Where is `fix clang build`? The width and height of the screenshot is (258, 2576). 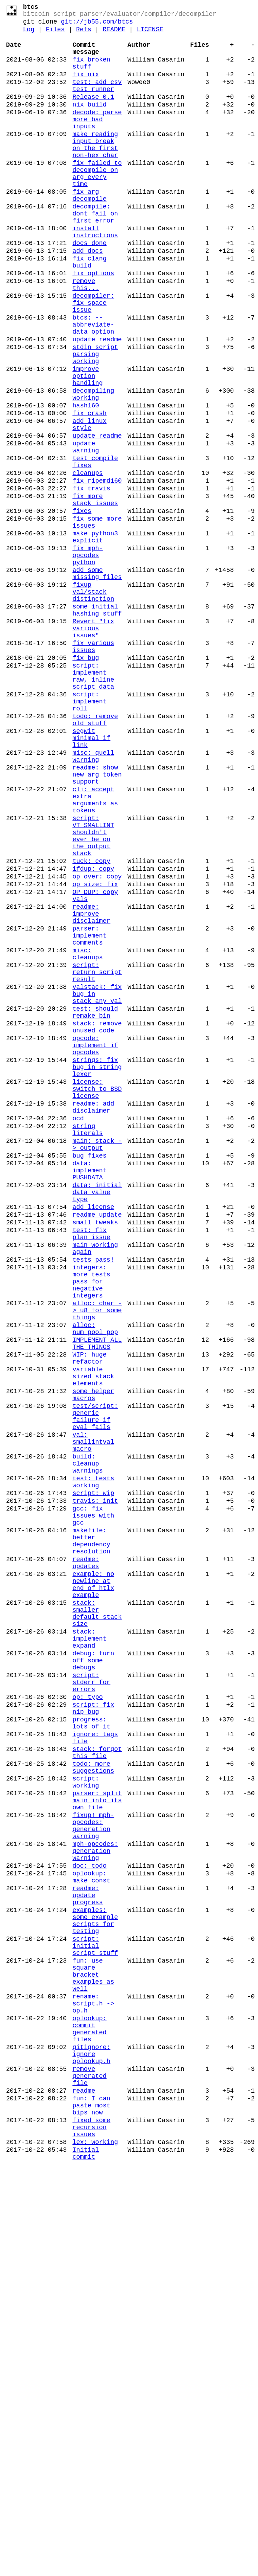
fix clang build is located at coordinates (89, 310).